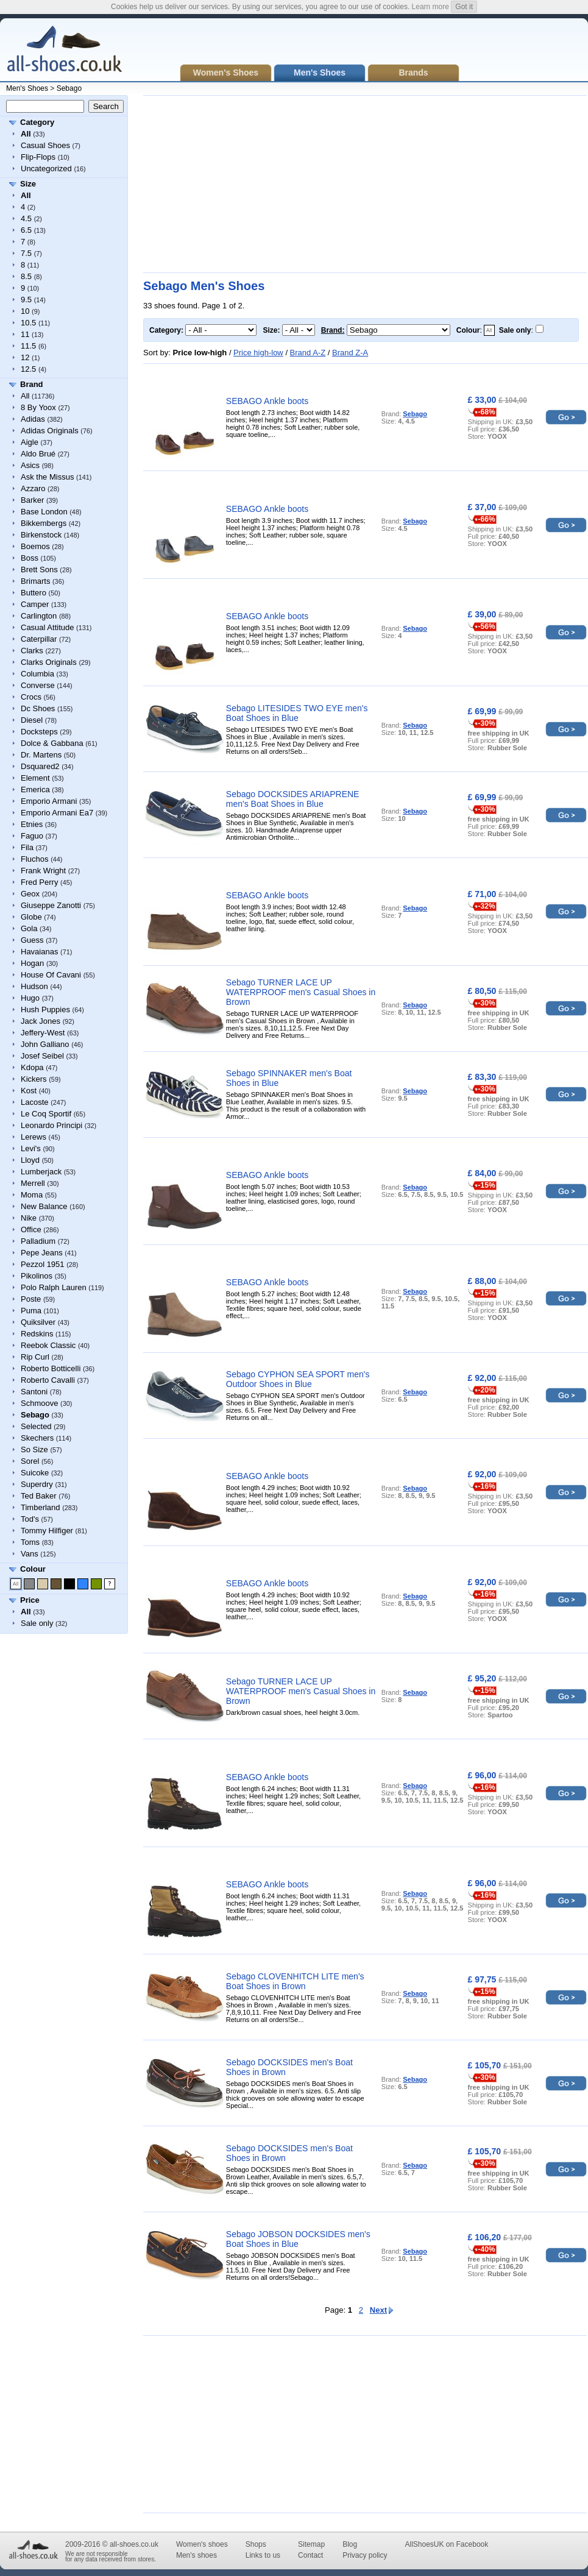 Image resolution: width=588 pixels, height=2576 pixels. I want to click on Got it, so click(464, 6).